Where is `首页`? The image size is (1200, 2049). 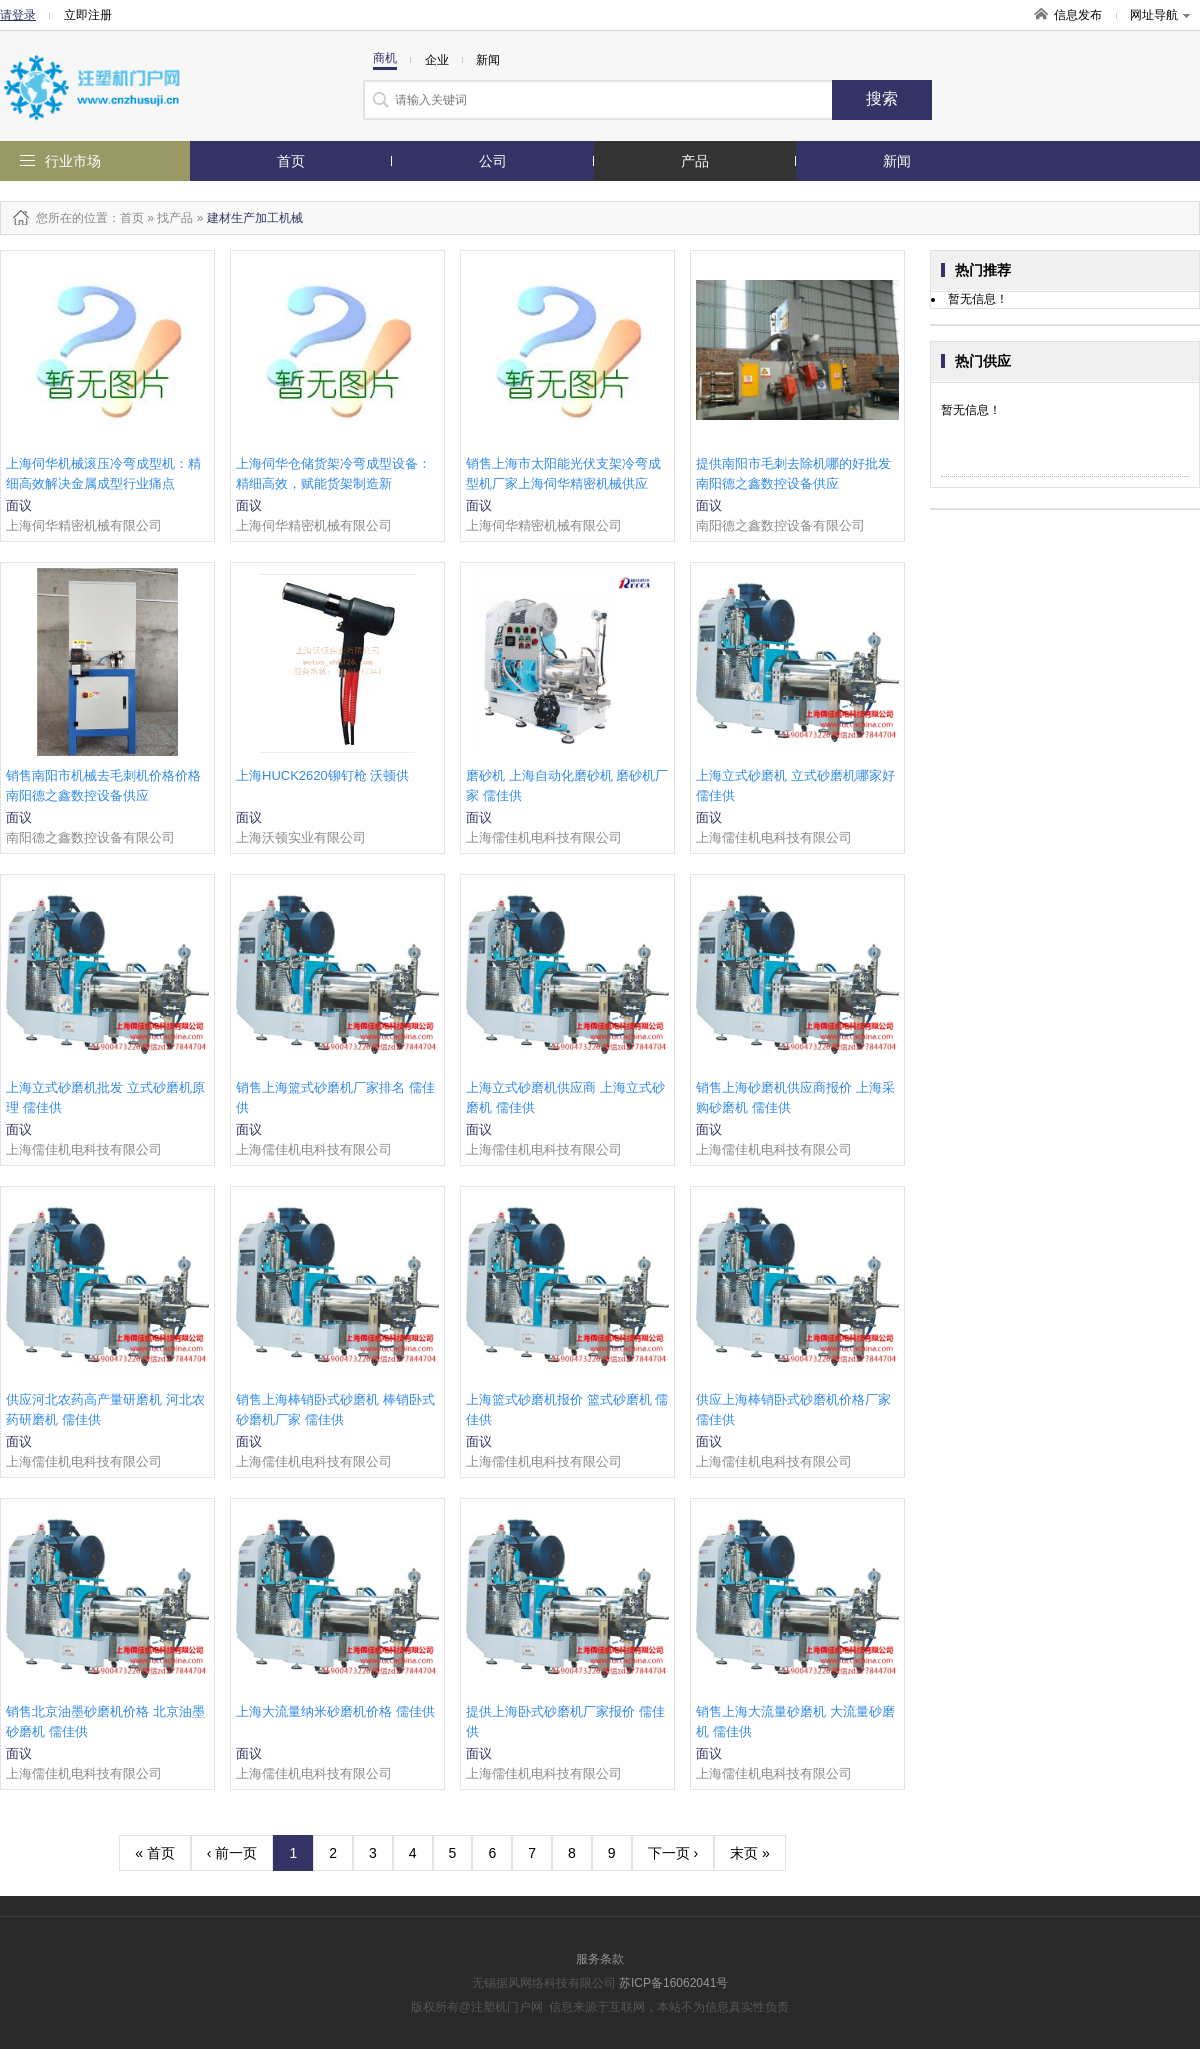 首页 is located at coordinates (291, 161).